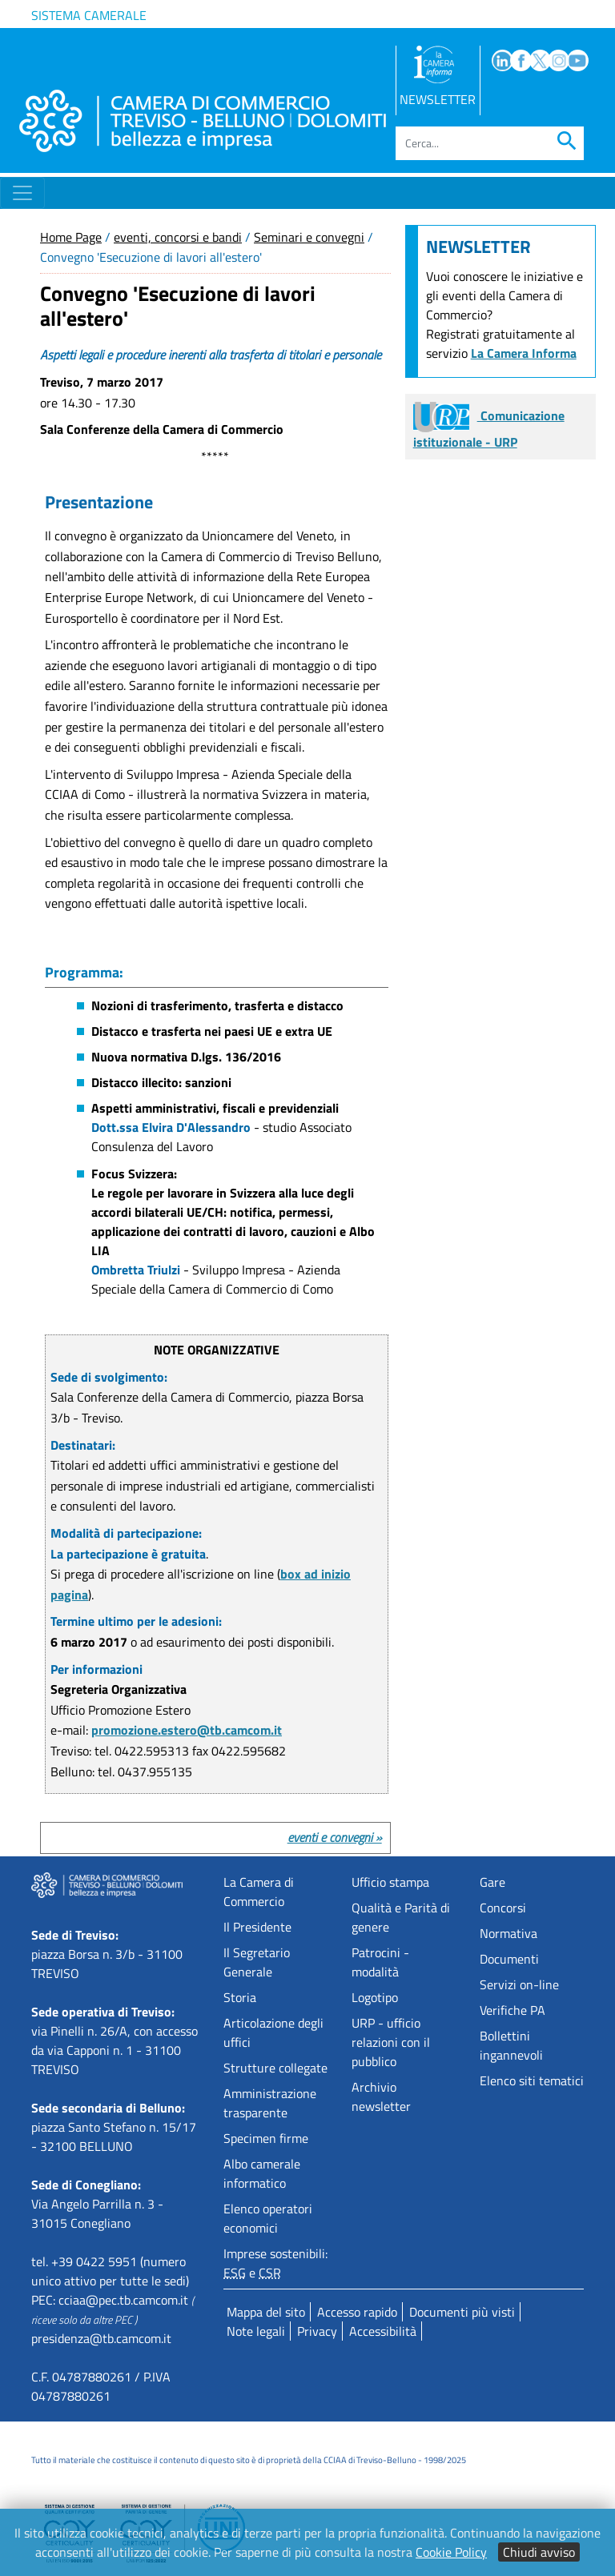 This screenshot has width=615, height=2576. I want to click on Specimen firme, so click(265, 2138).